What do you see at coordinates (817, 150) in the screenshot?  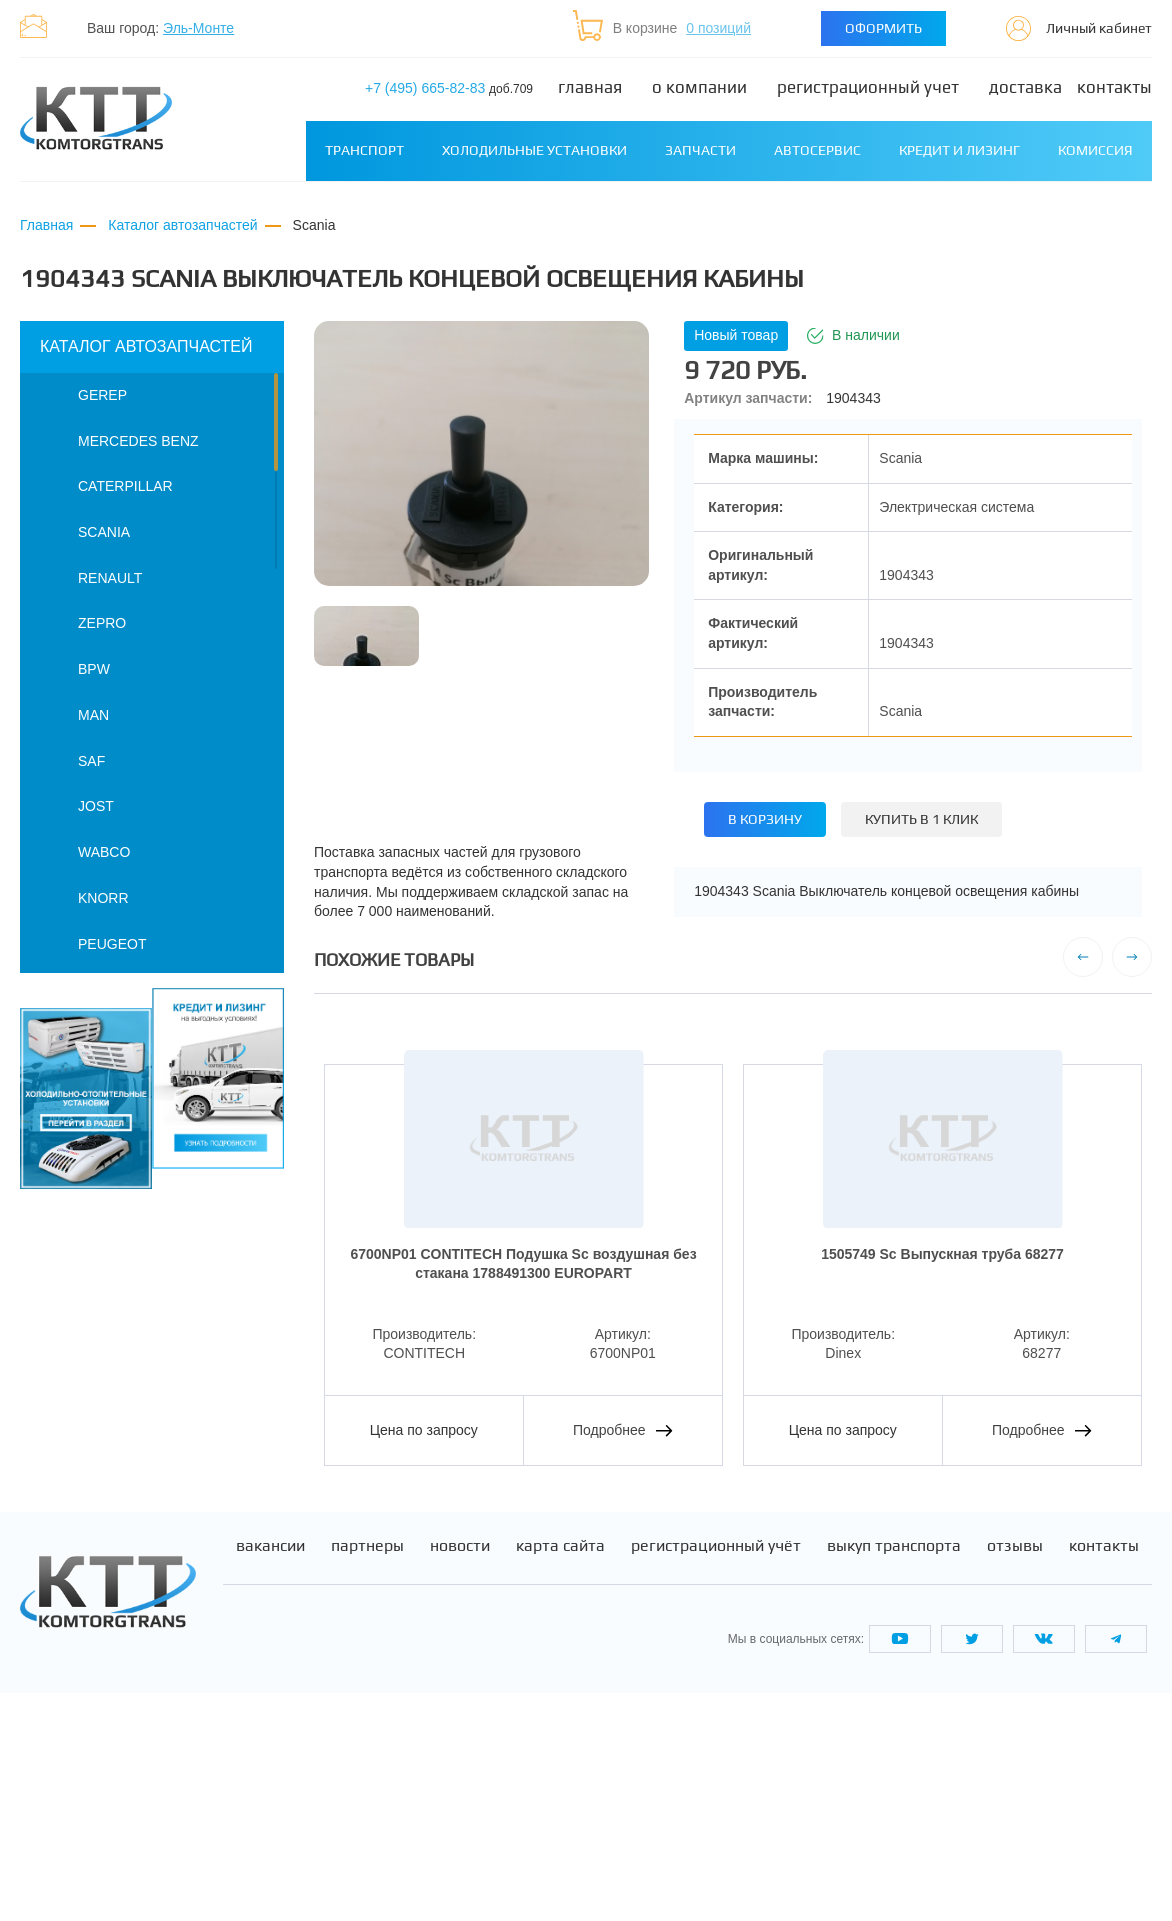 I see `Автосервис` at bounding box center [817, 150].